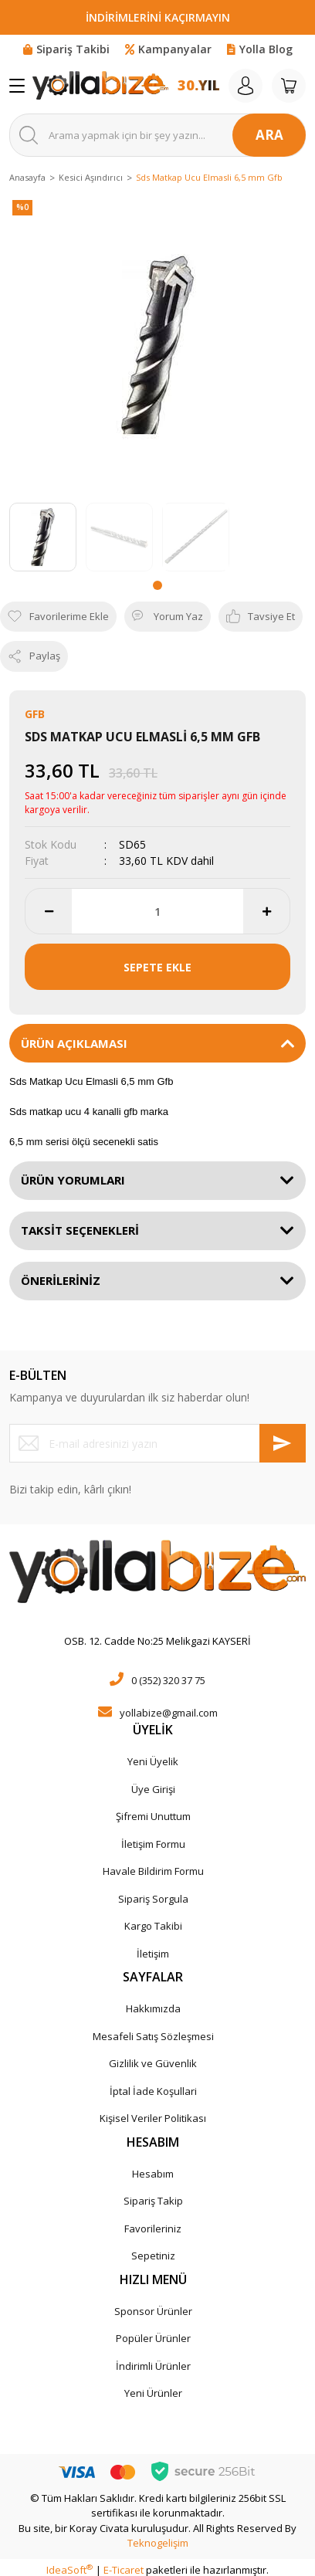  What do you see at coordinates (153, 1816) in the screenshot?
I see `Şifremi Unuttum` at bounding box center [153, 1816].